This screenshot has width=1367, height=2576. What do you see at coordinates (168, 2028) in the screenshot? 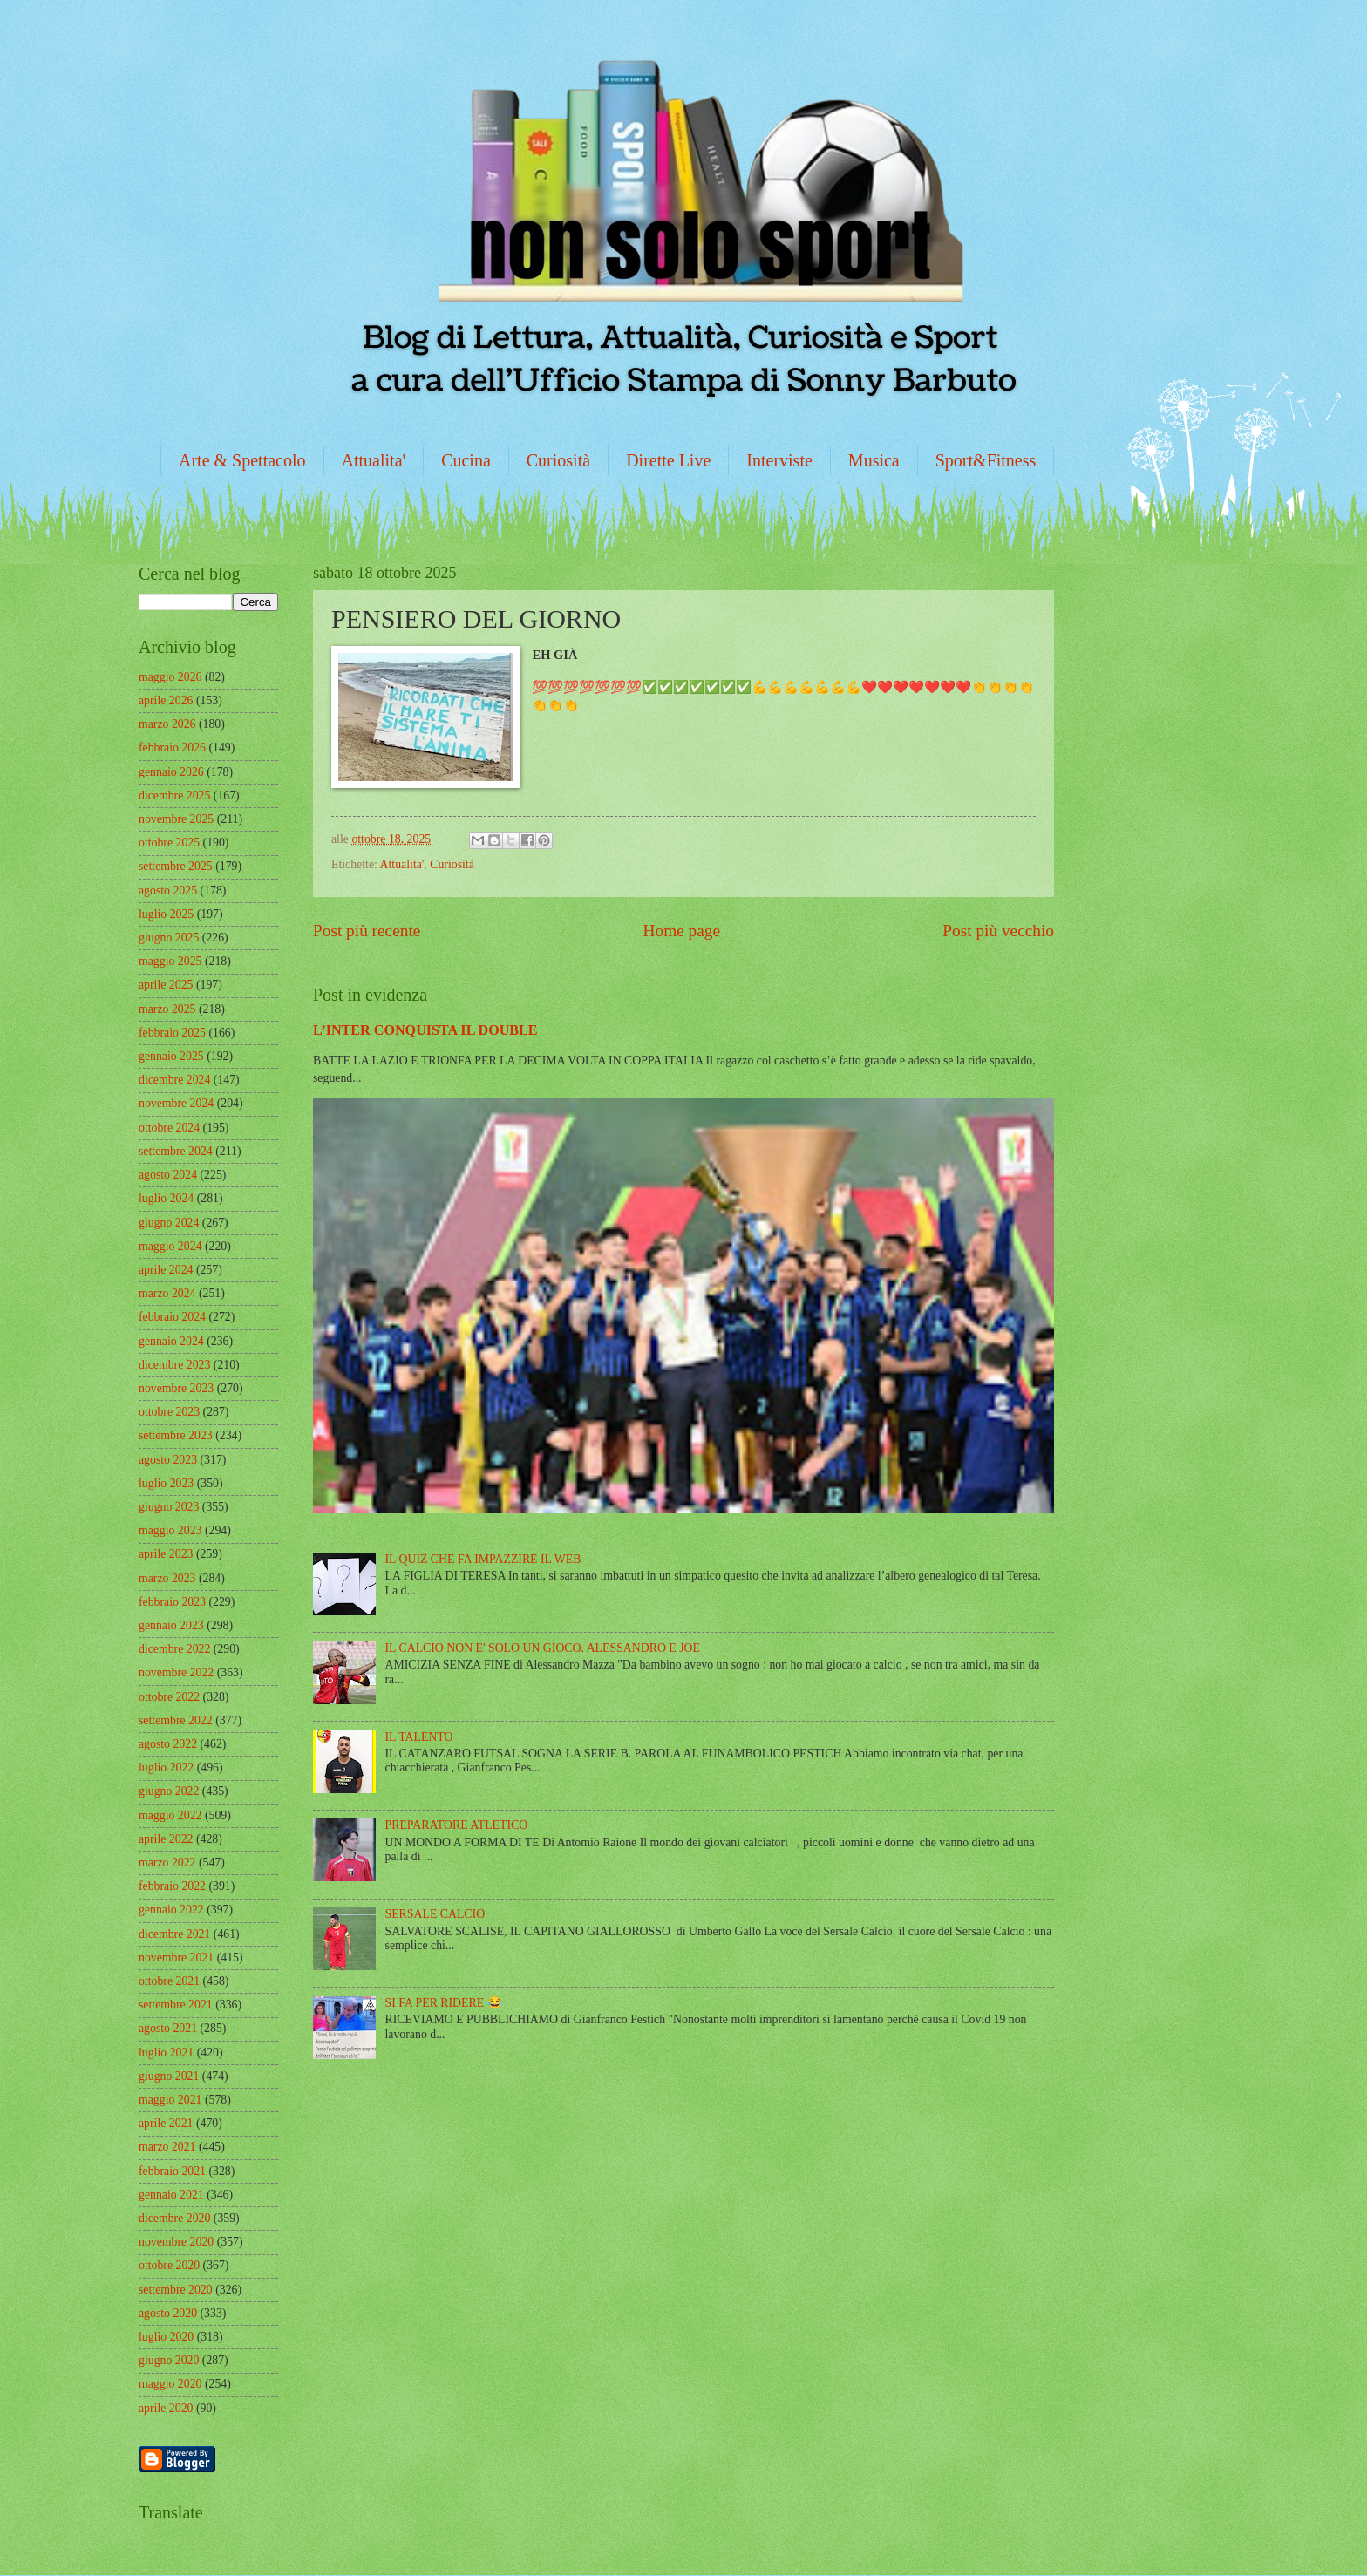
I see `agosto 2021` at bounding box center [168, 2028].